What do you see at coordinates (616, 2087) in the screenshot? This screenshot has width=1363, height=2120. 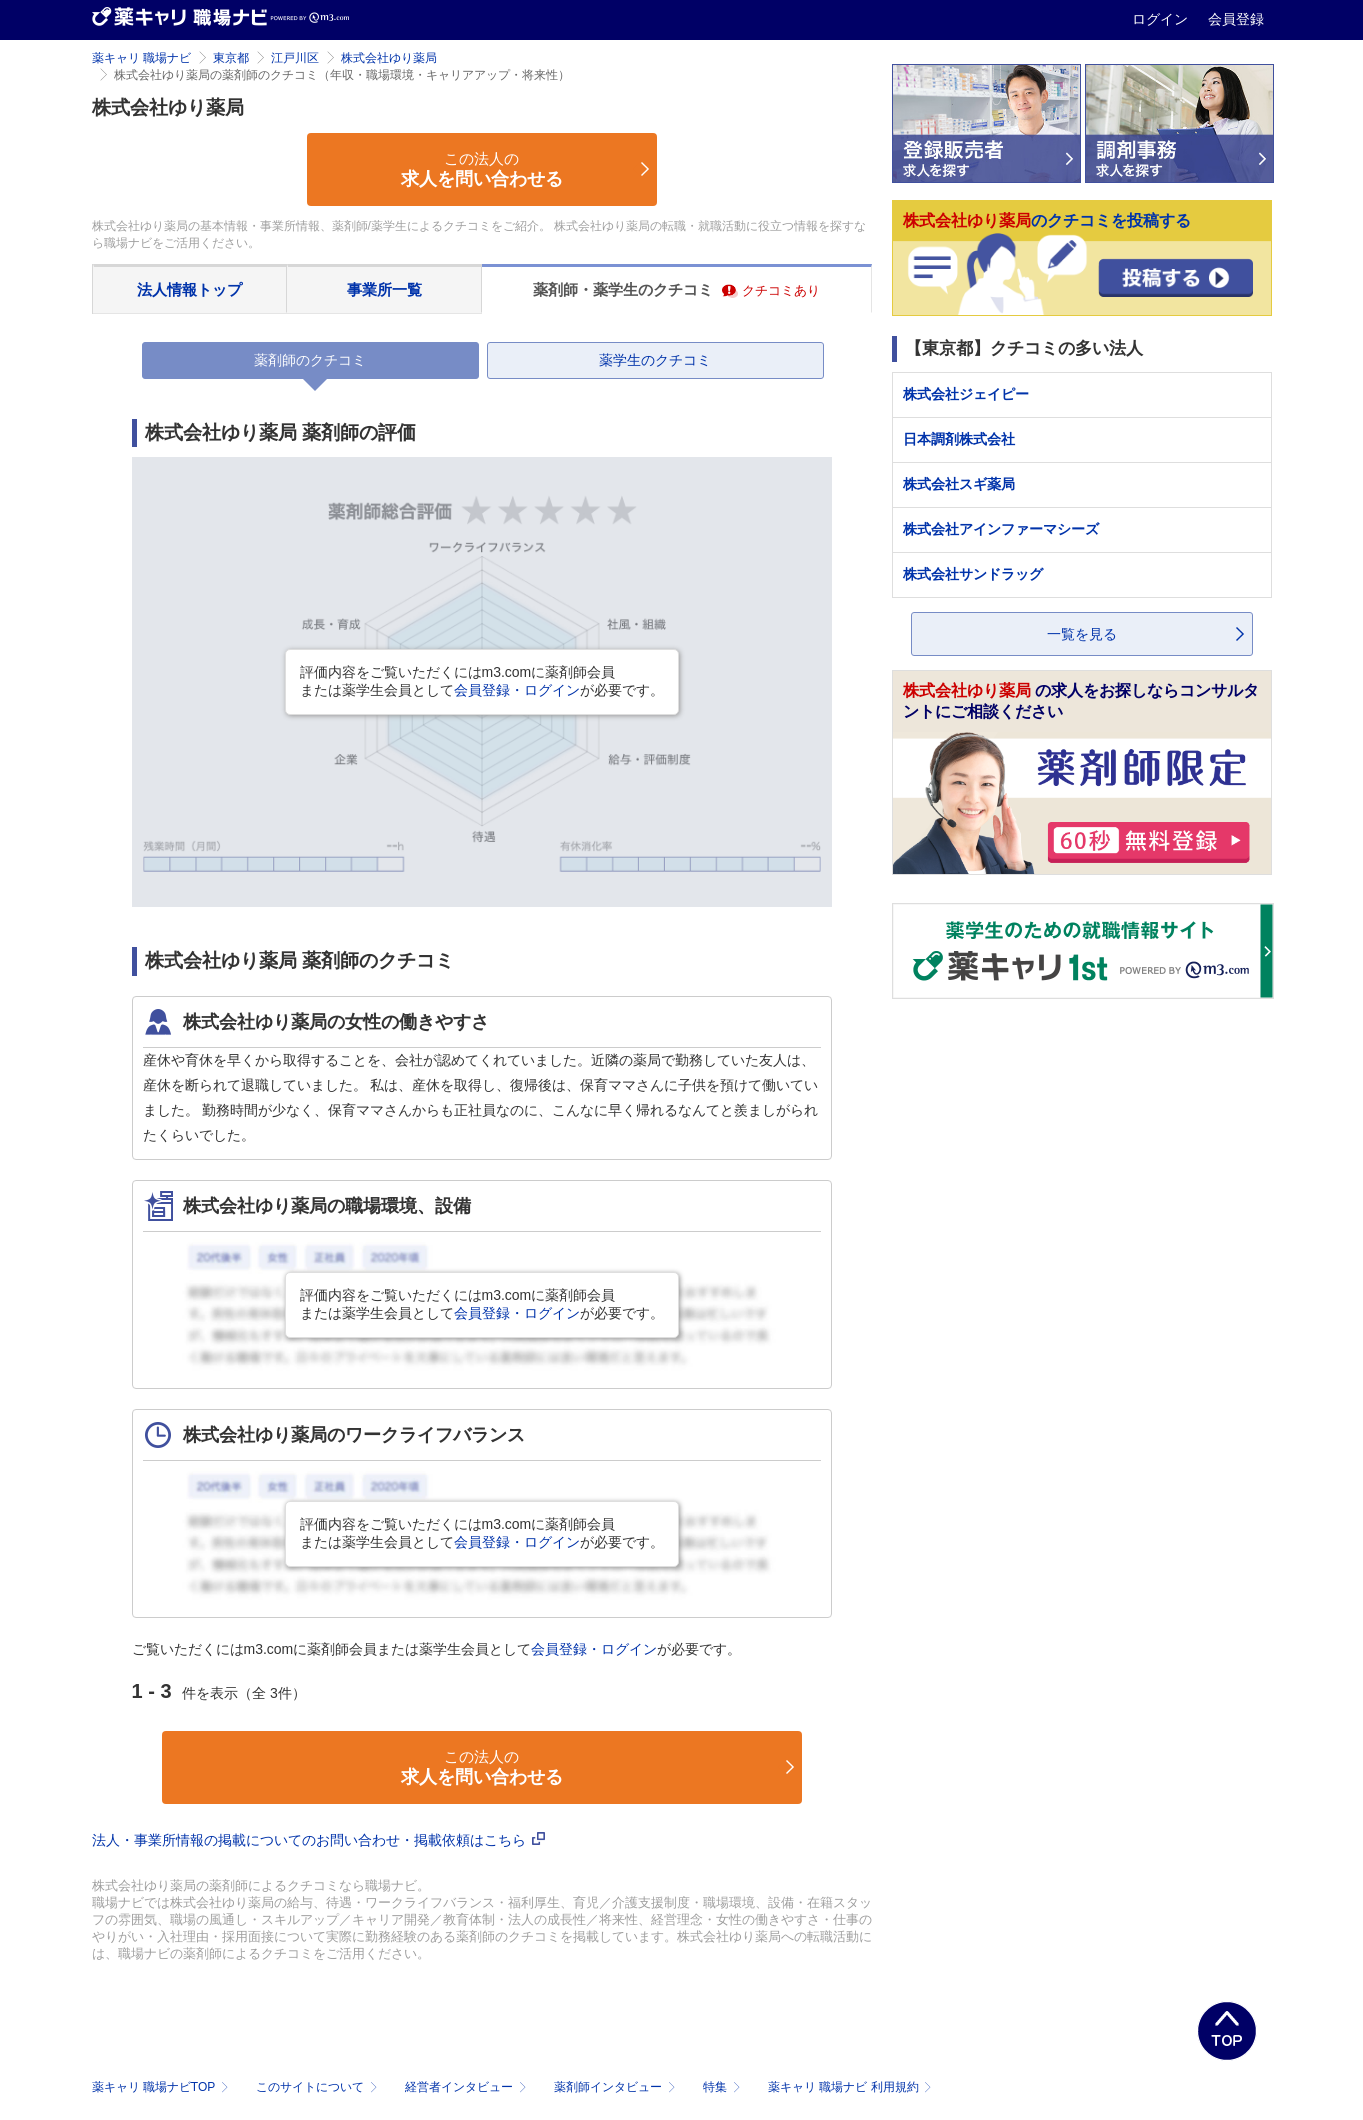 I see `薬剤師インタビュー` at bounding box center [616, 2087].